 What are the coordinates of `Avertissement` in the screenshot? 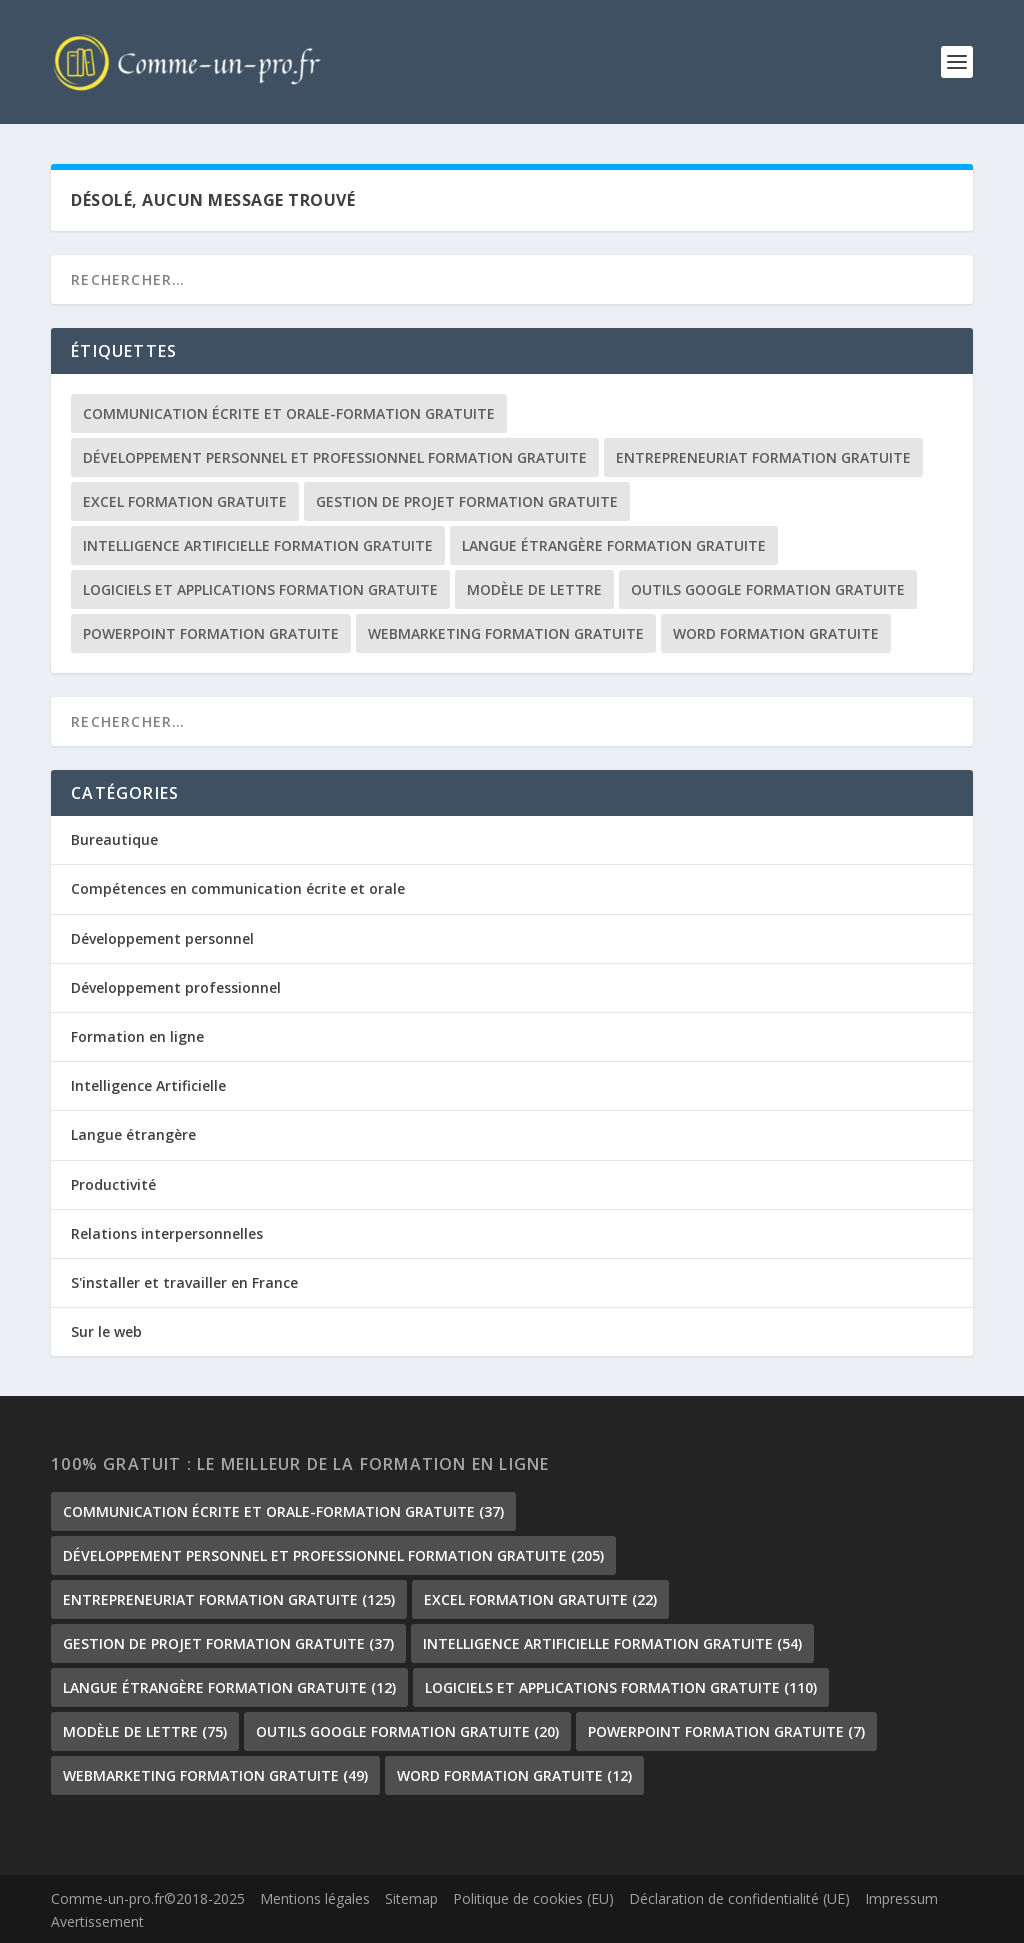 It's located at (97, 1922).